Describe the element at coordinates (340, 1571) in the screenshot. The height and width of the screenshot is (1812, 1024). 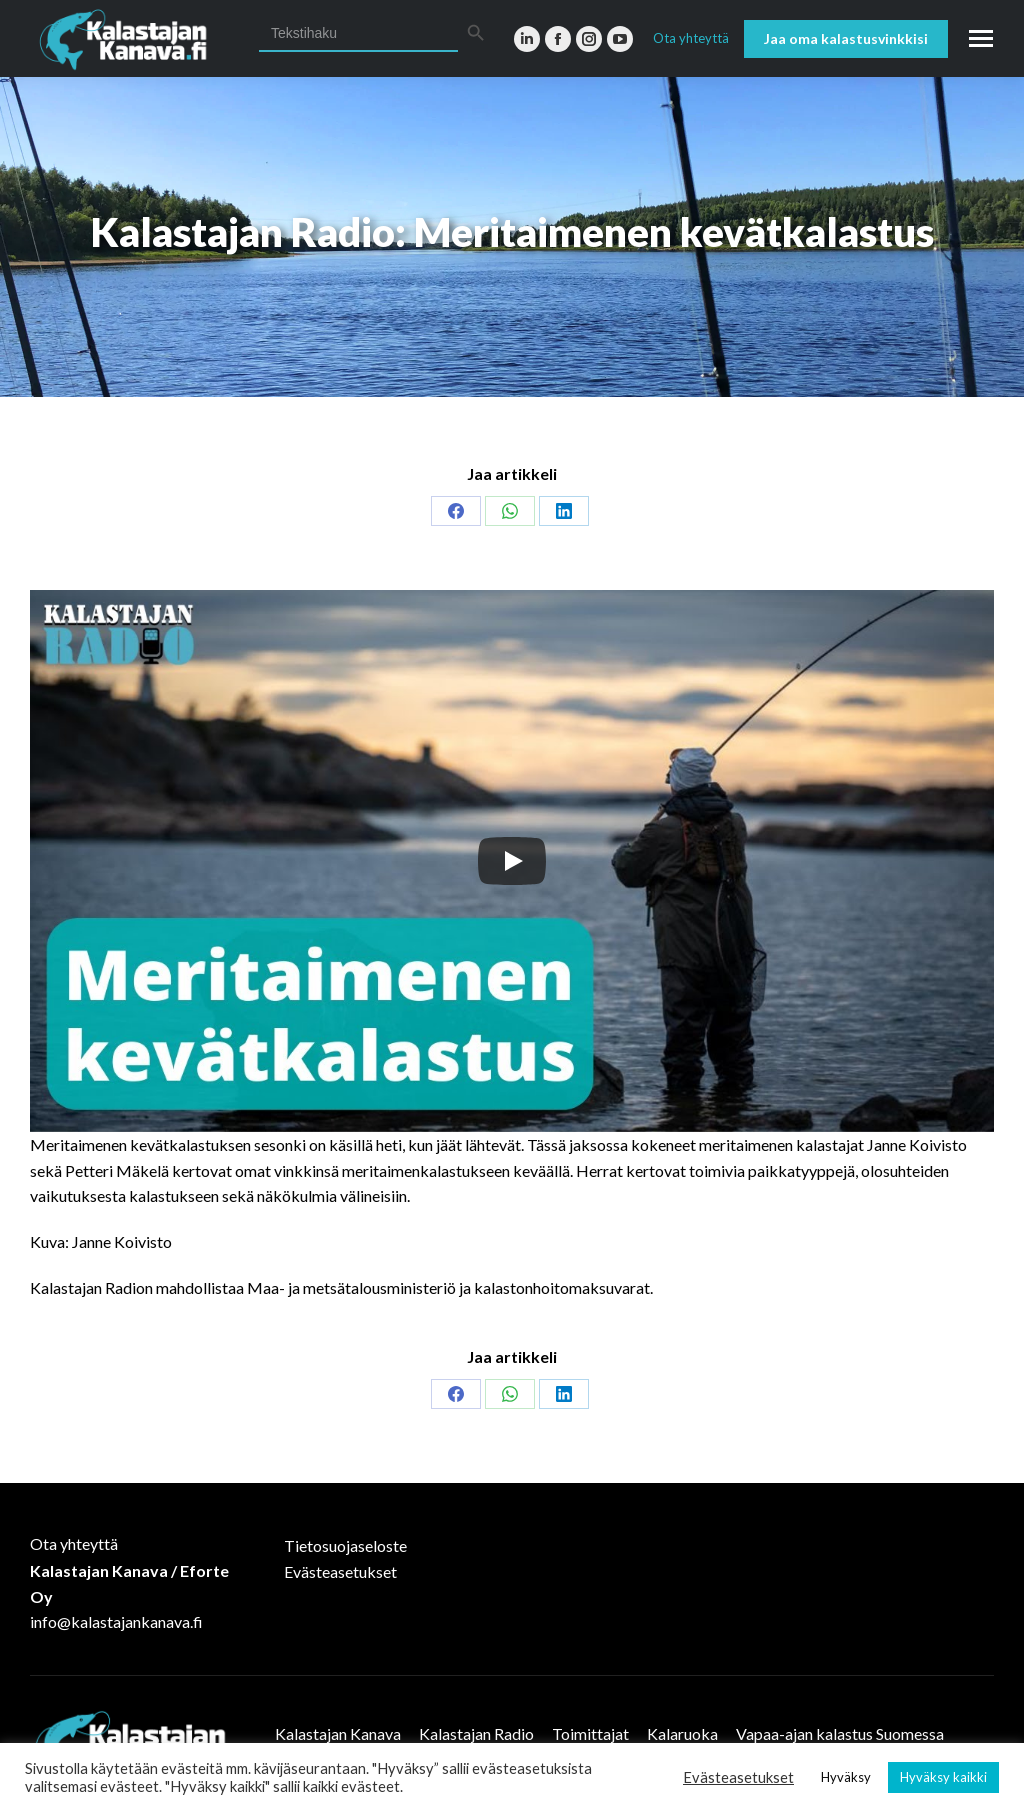
I see `Evästeasetukset` at that location.